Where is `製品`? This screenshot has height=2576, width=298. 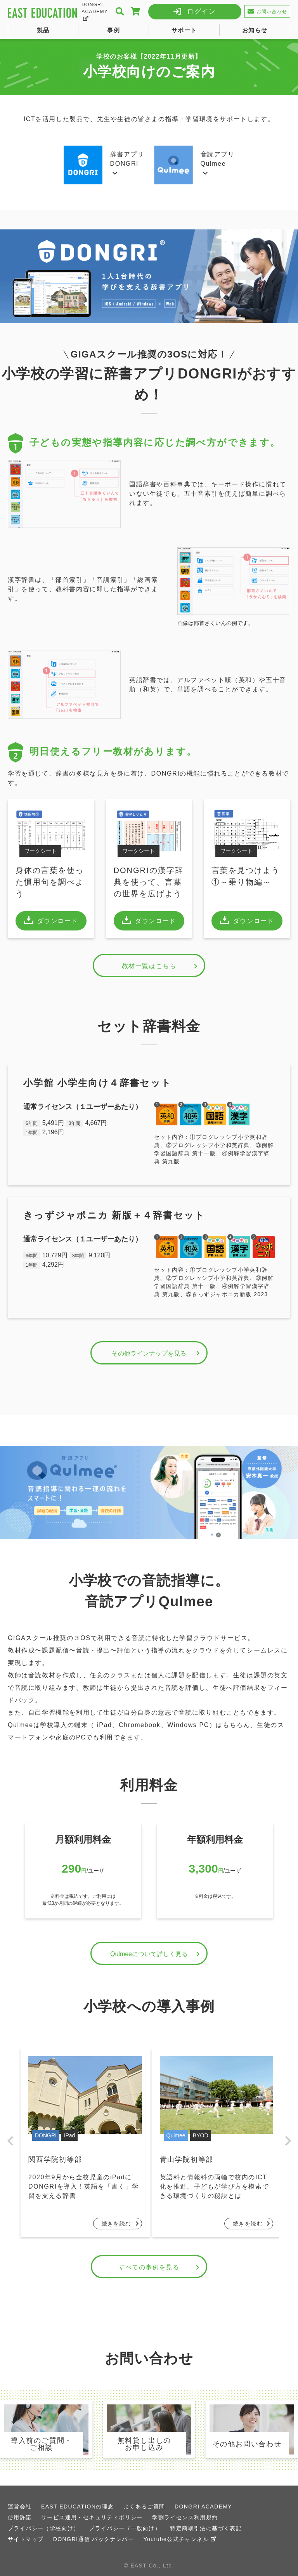 製品 is located at coordinates (43, 30).